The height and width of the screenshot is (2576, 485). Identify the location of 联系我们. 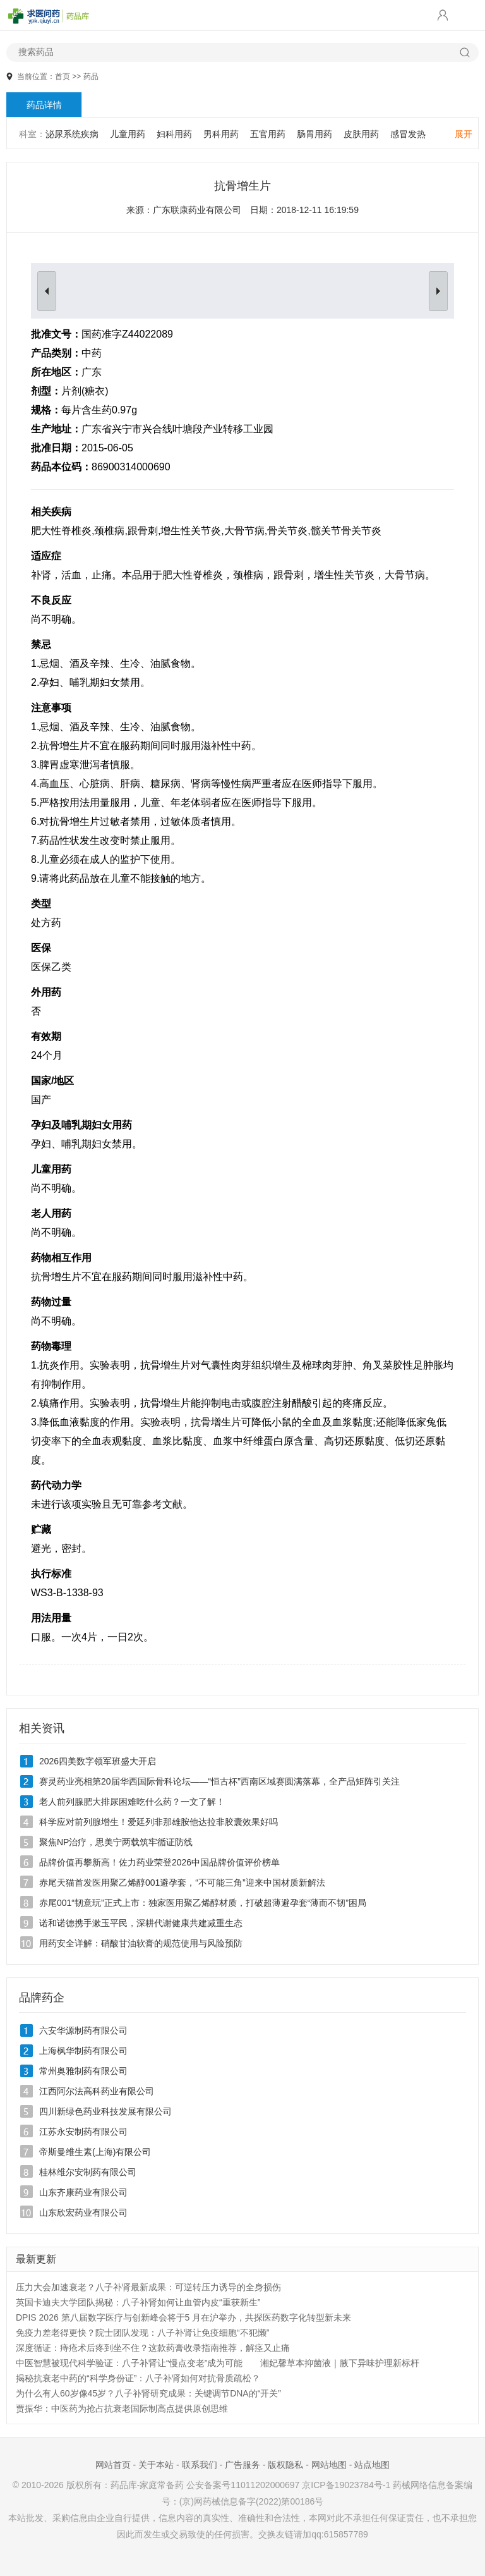
(199, 2465).